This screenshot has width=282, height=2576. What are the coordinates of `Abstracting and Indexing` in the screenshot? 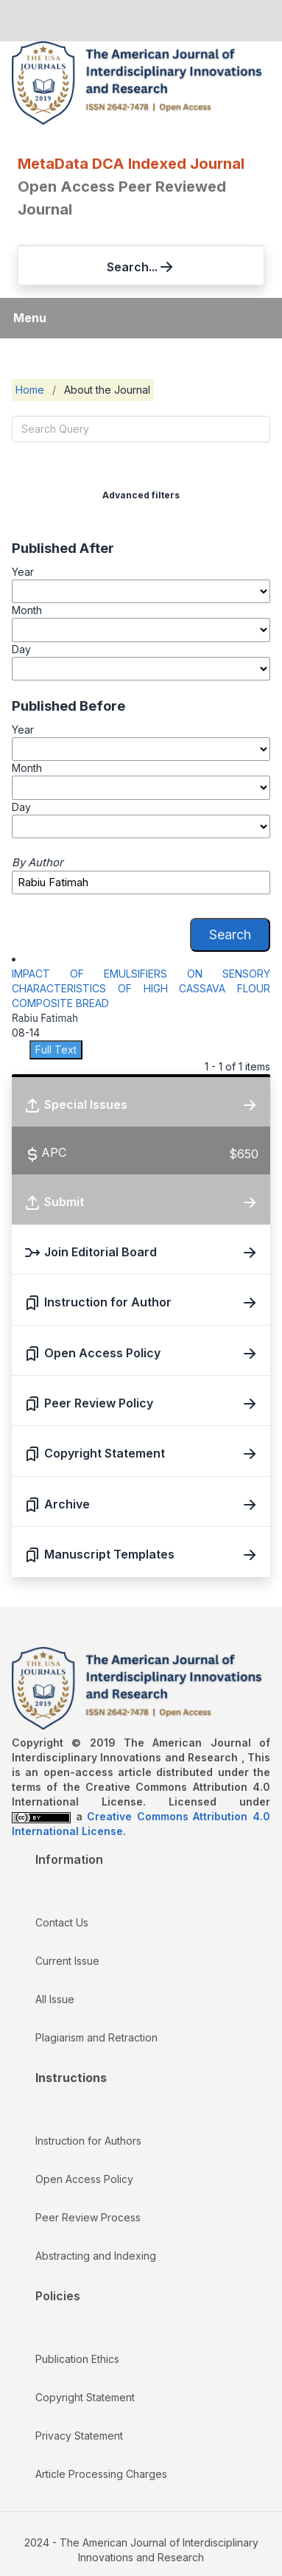 It's located at (95, 2255).